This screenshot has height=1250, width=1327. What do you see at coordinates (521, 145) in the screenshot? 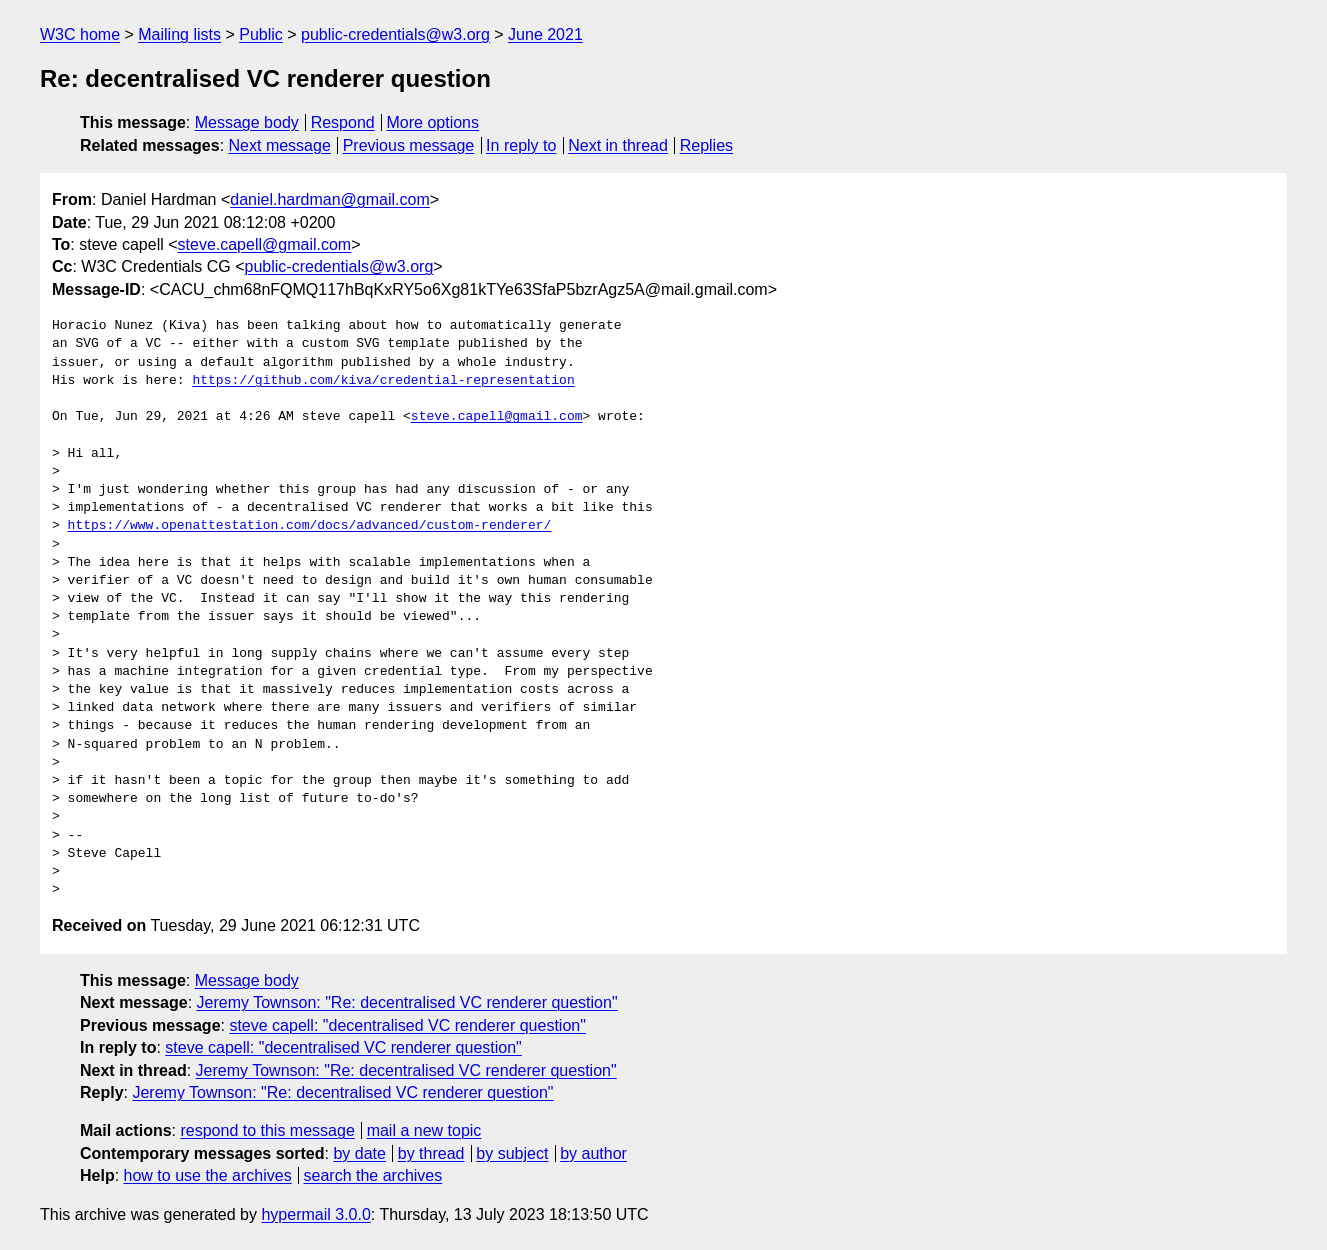
I see `In reply to` at bounding box center [521, 145].